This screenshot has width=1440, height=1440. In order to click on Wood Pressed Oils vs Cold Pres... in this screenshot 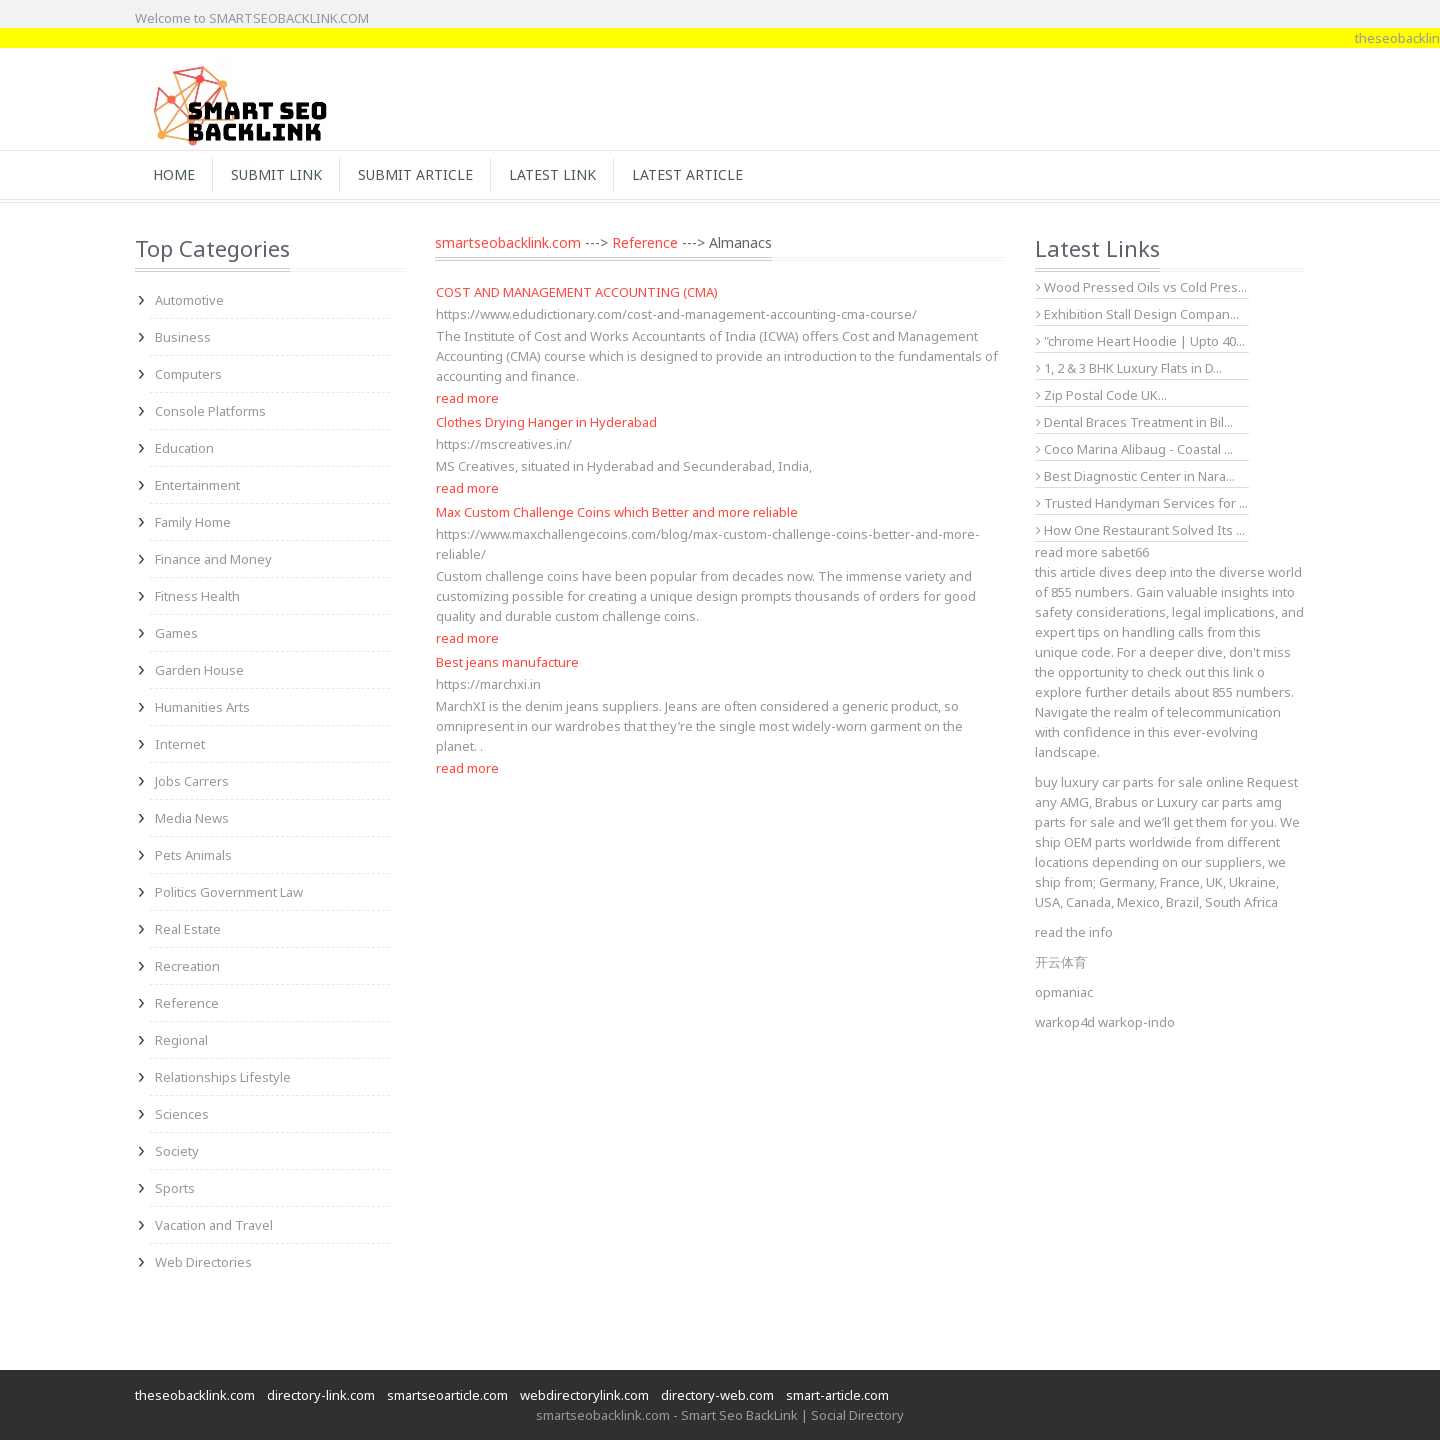, I will do `click(1141, 287)`.